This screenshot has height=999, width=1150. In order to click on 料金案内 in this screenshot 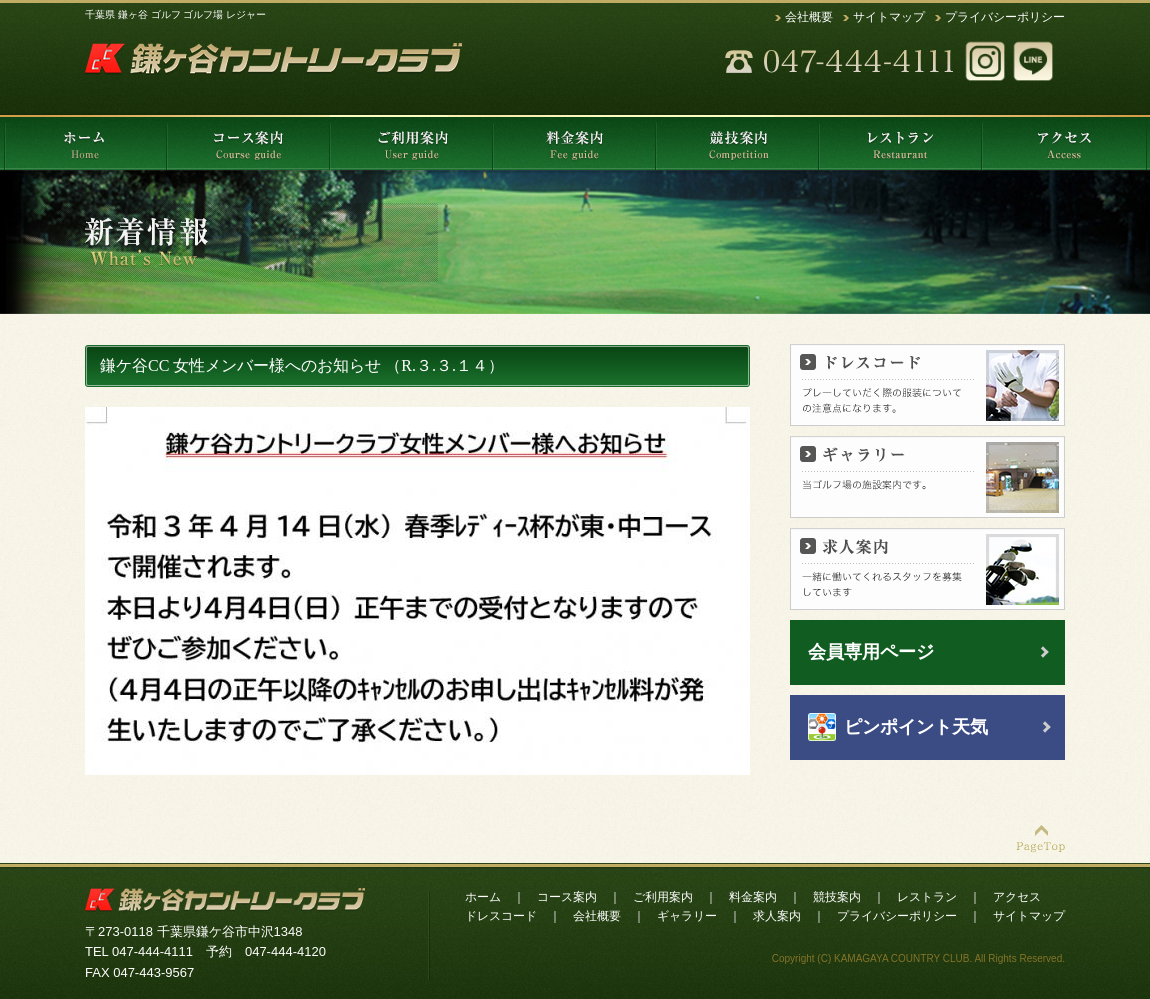, I will do `click(753, 897)`.